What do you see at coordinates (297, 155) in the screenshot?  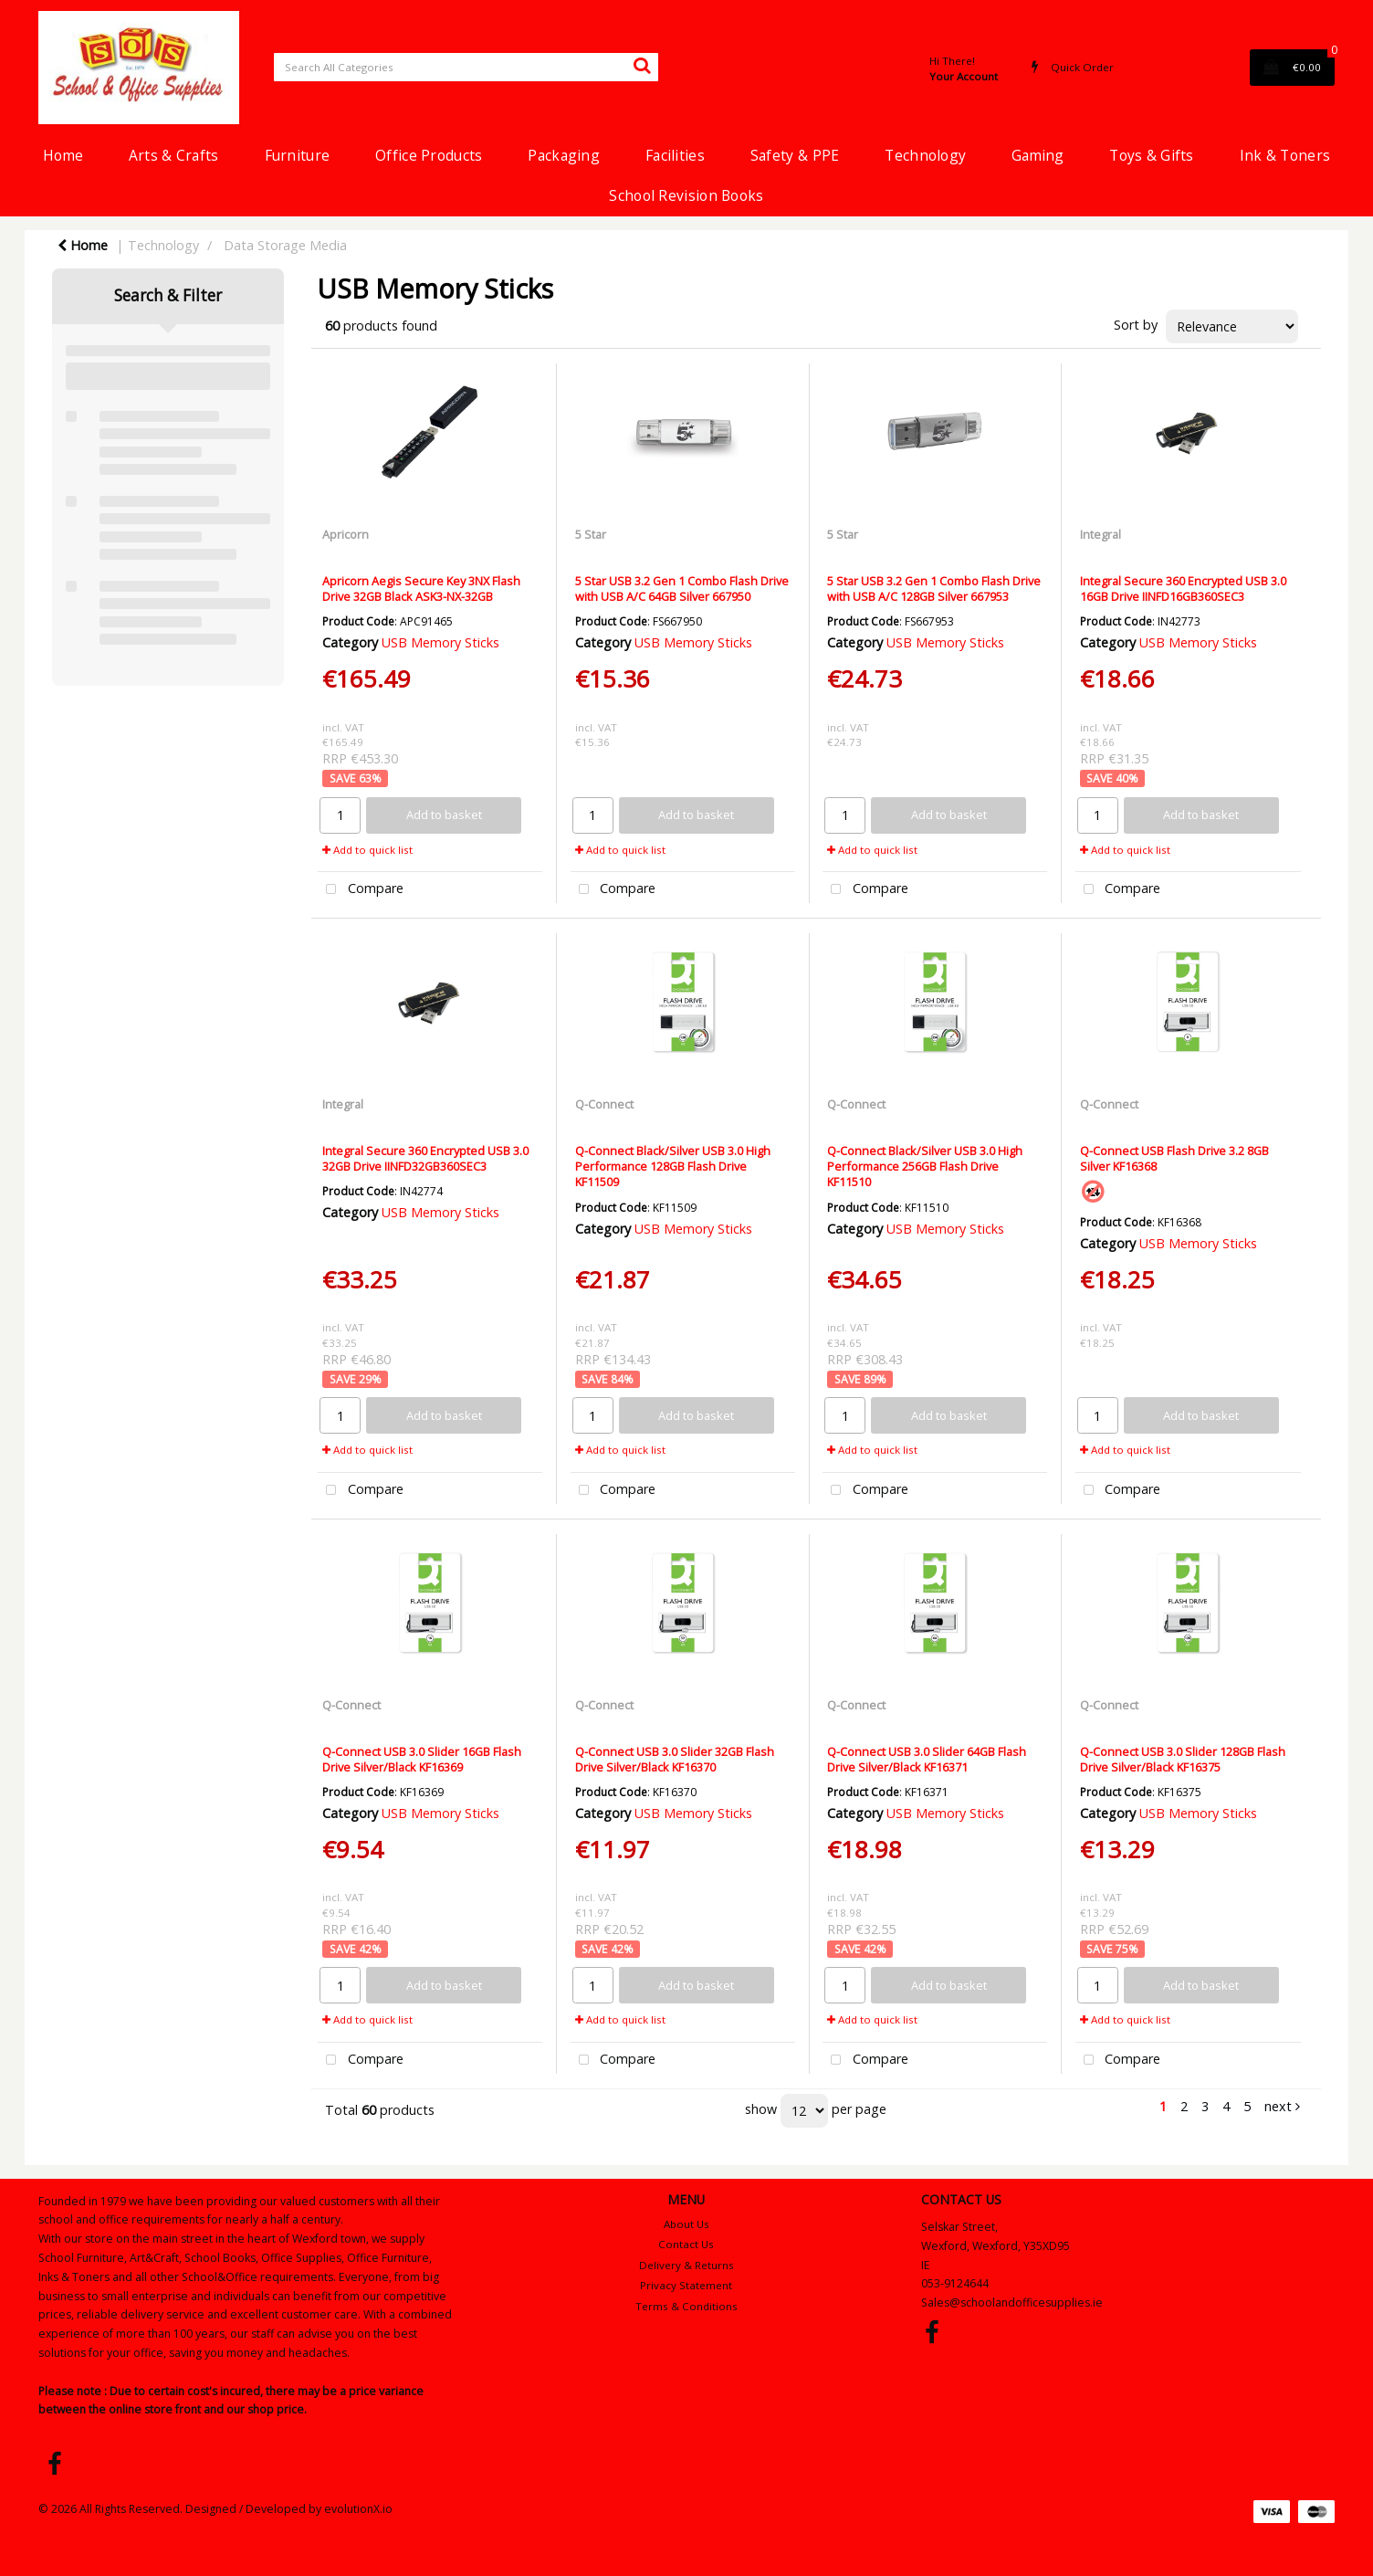 I see `Furniture` at bounding box center [297, 155].